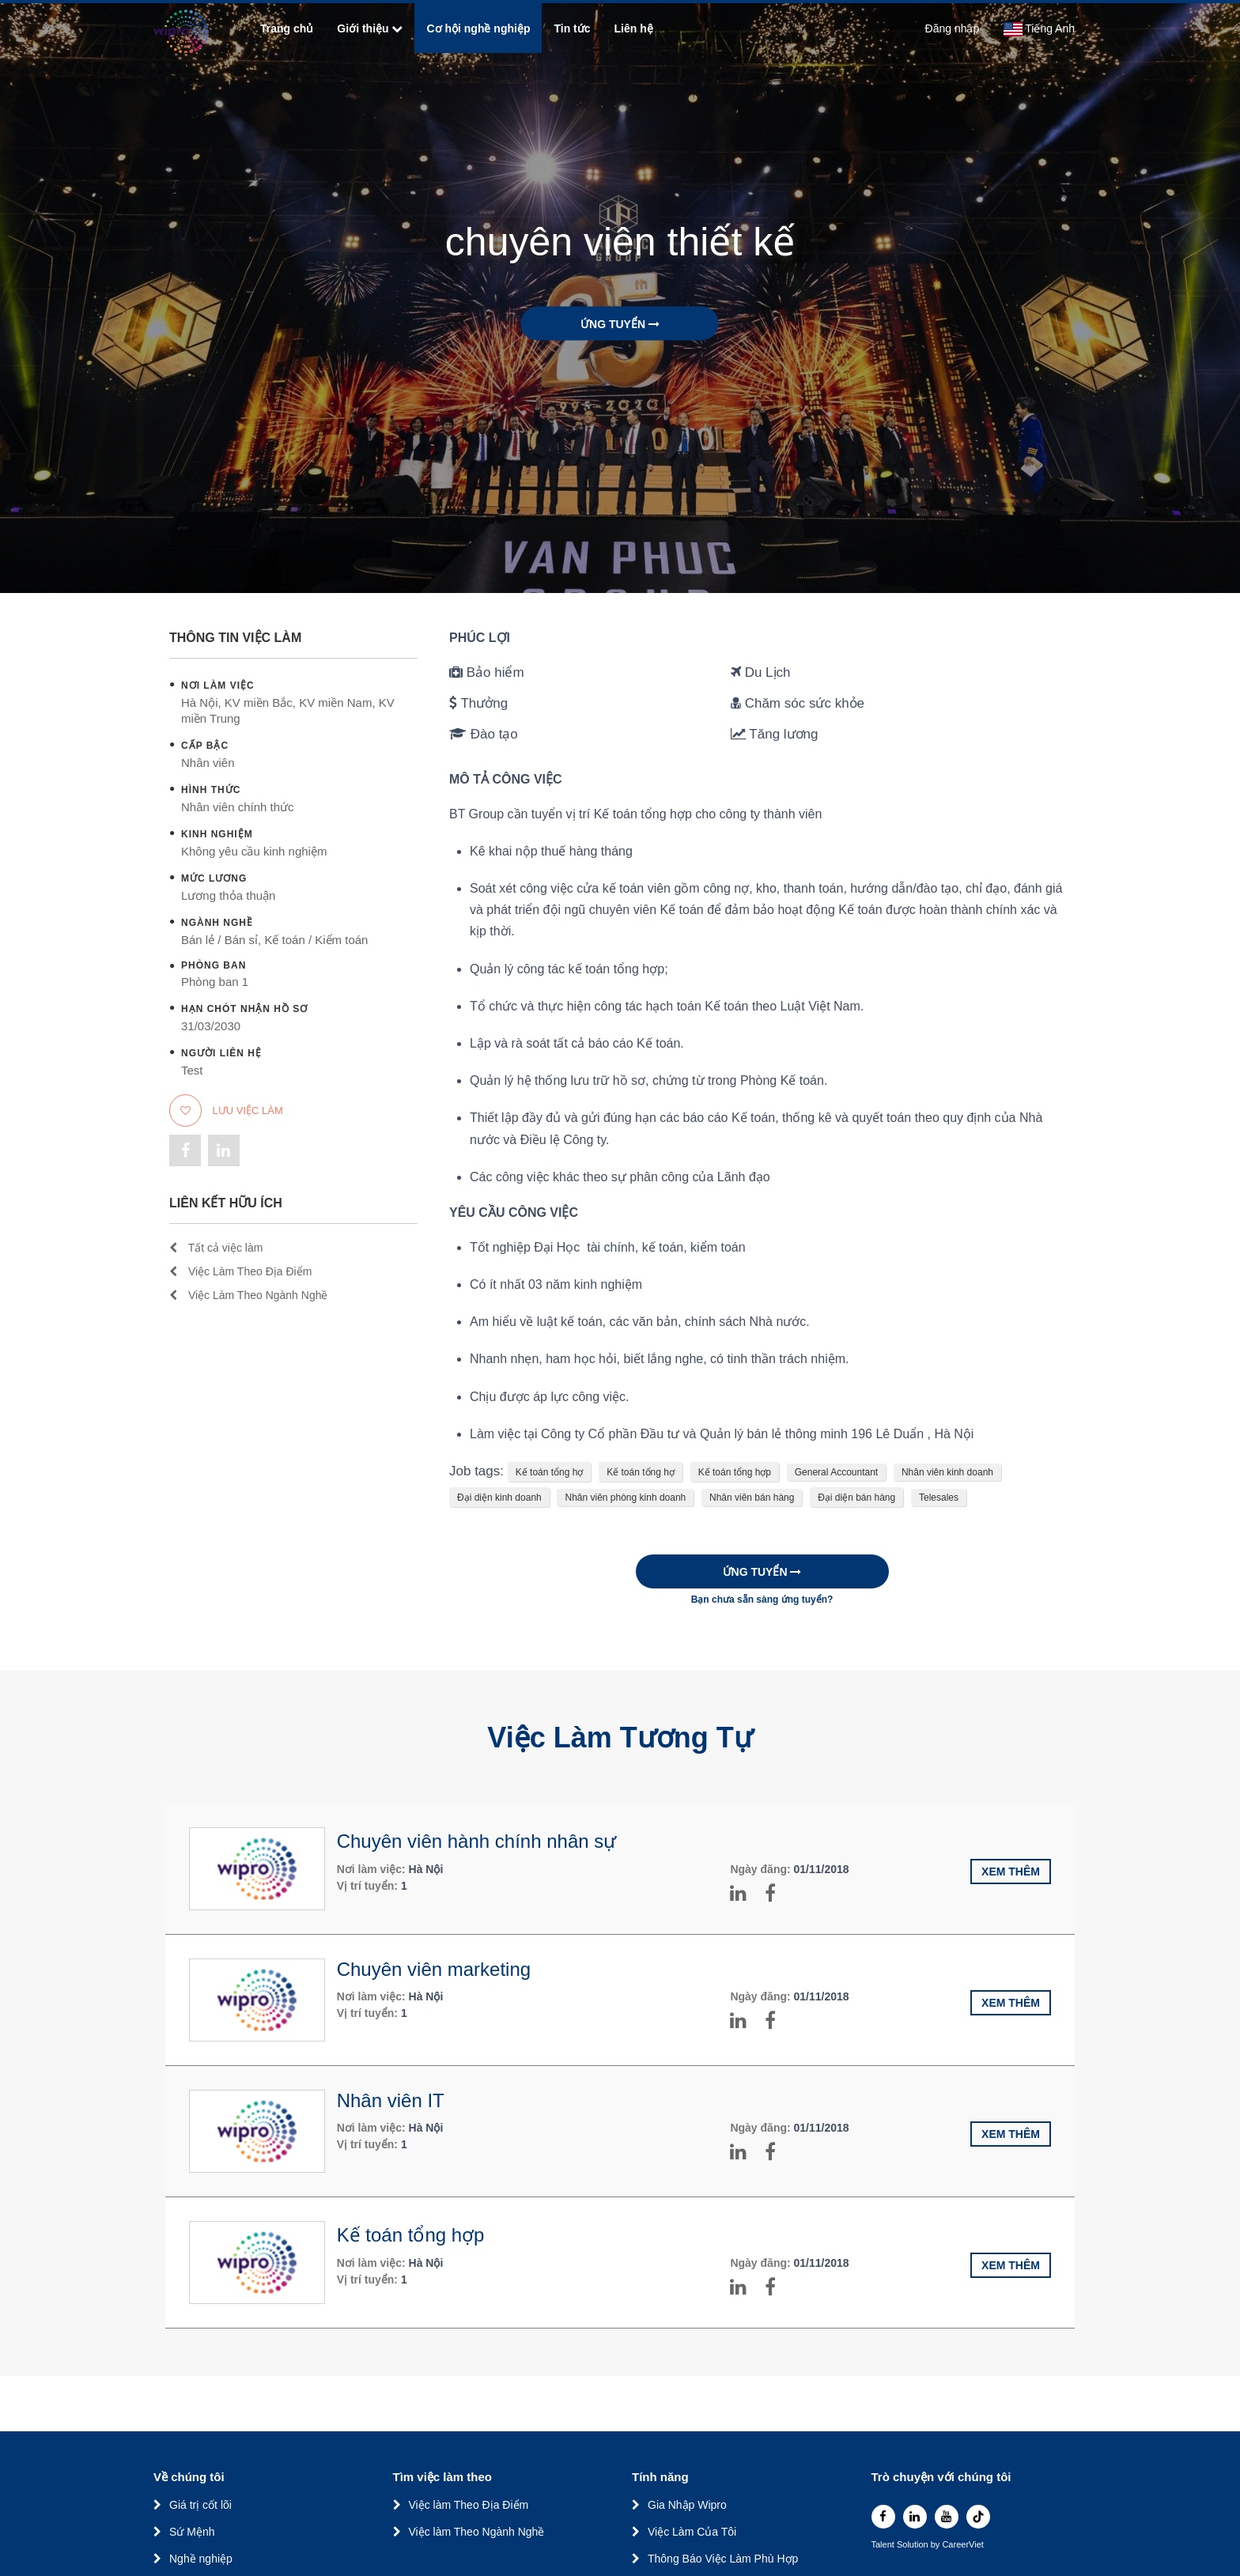  What do you see at coordinates (1010, 1871) in the screenshot?
I see `Xem thêm` at bounding box center [1010, 1871].